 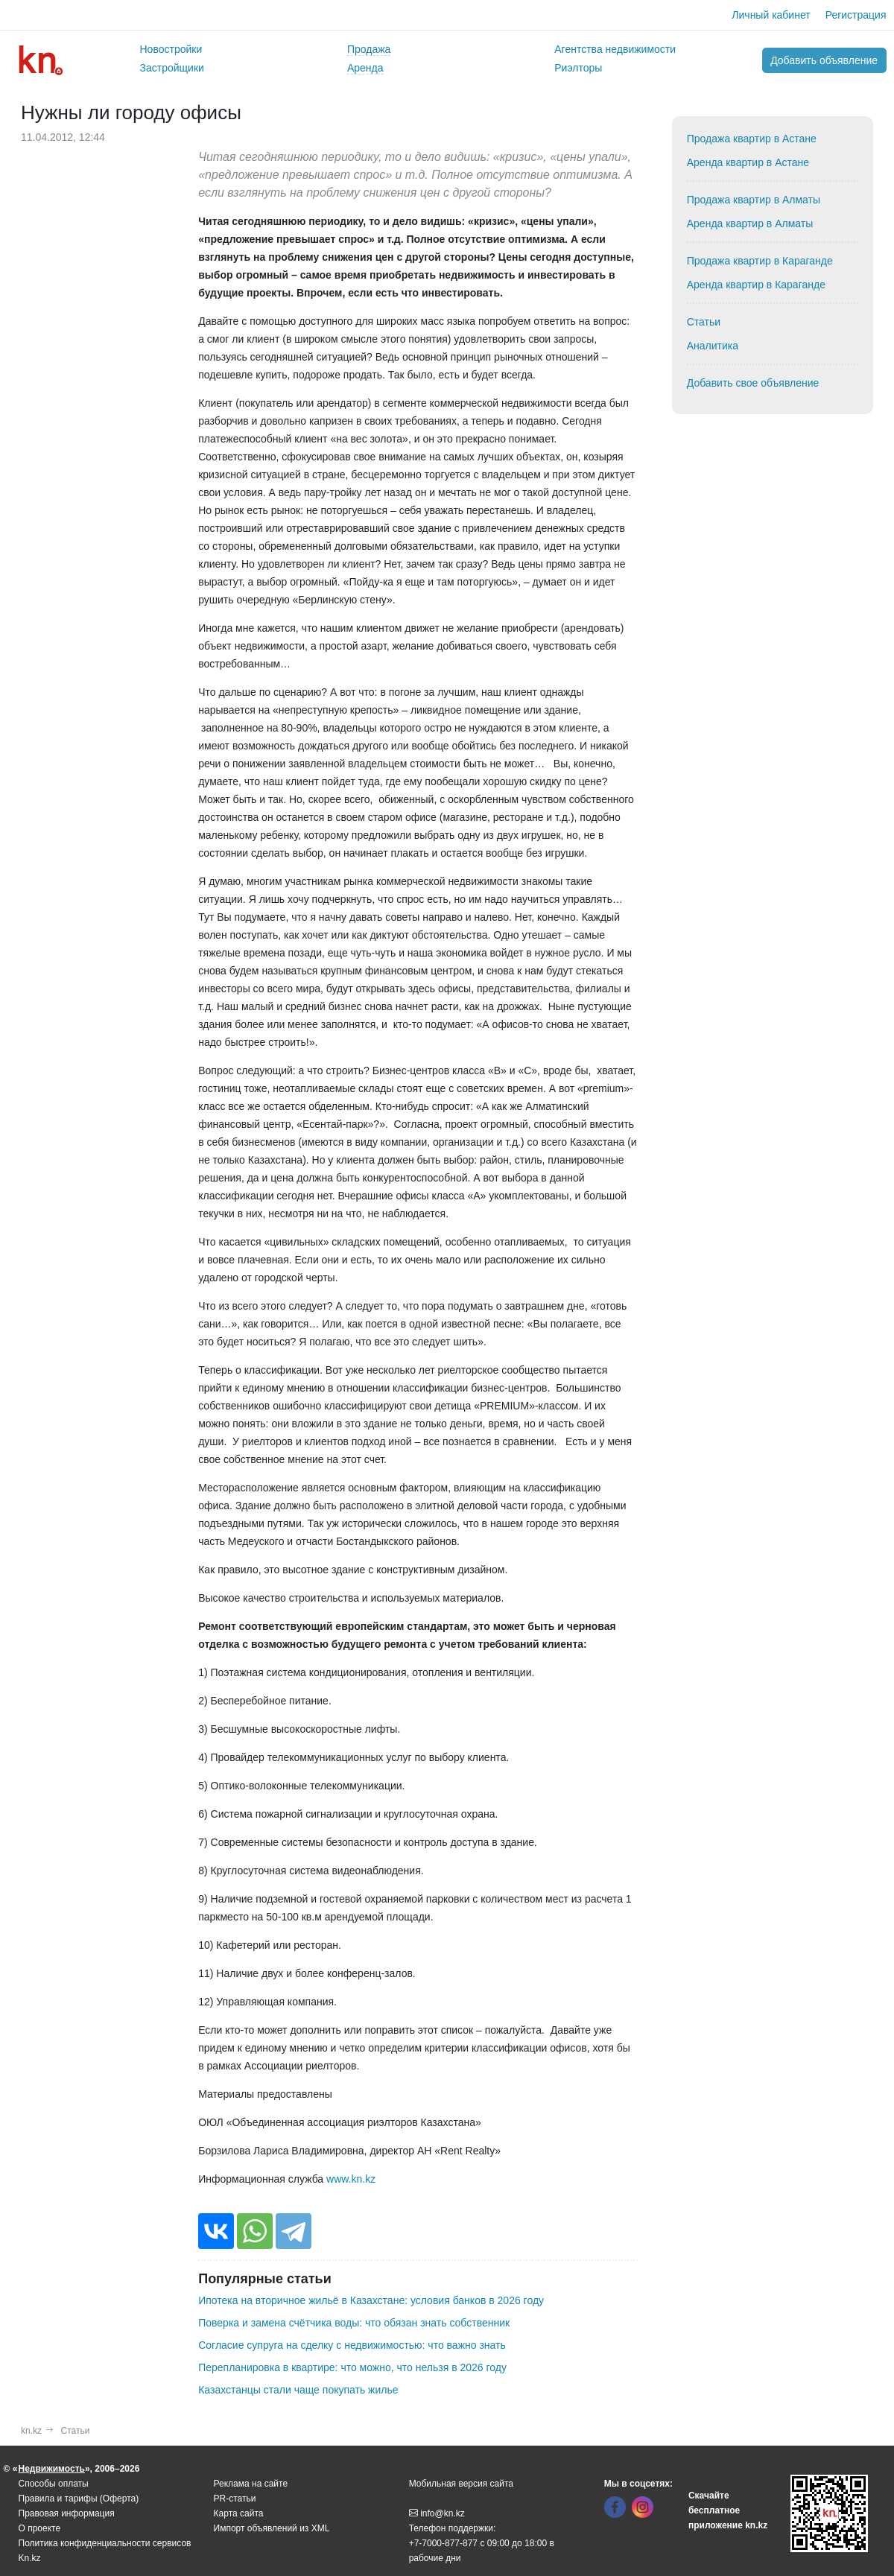 What do you see at coordinates (352, 2367) in the screenshot?
I see `Перепланировка в квартире: что можно, что нельзя в 2026 году` at bounding box center [352, 2367].